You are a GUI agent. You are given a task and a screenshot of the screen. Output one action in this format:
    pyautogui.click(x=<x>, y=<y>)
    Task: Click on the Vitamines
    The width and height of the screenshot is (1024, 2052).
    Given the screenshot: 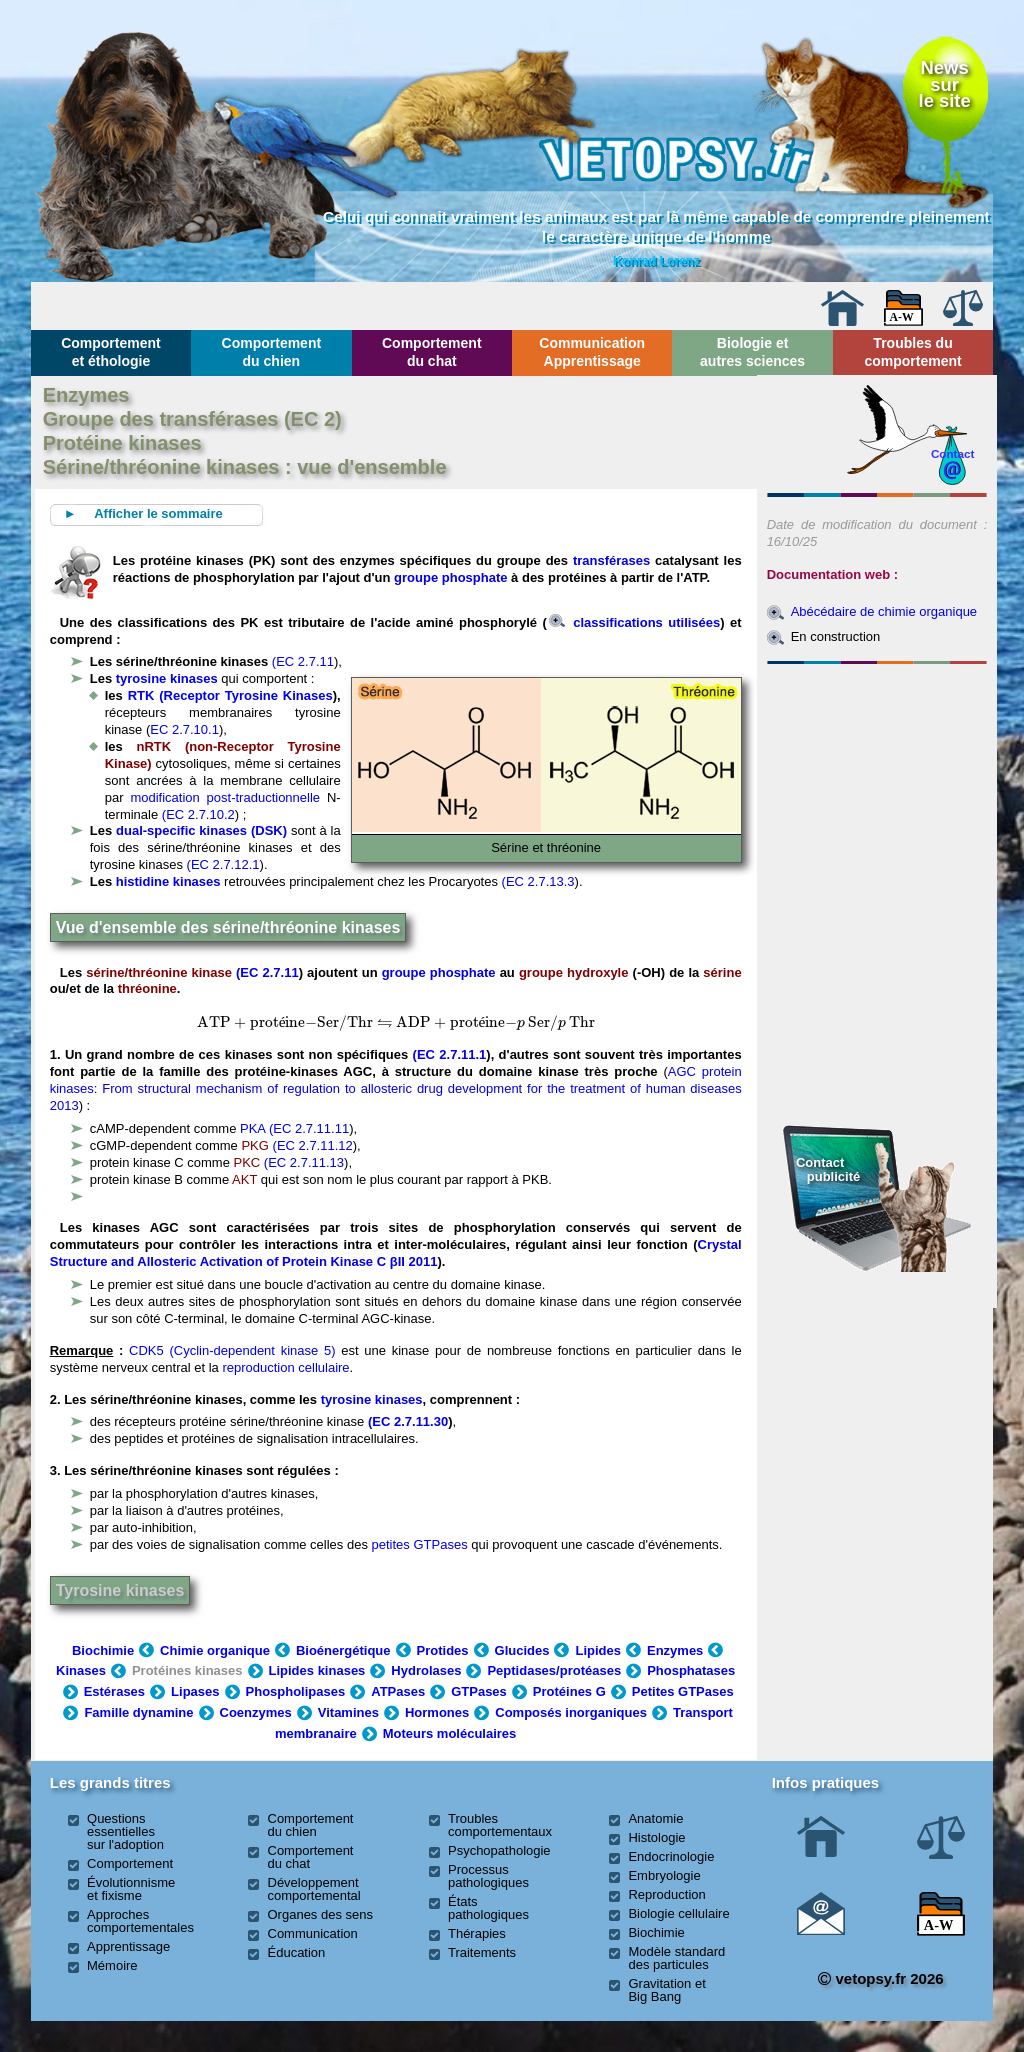 What is the action you would take?
    pyautogui.click(x=348, y=1712)
    